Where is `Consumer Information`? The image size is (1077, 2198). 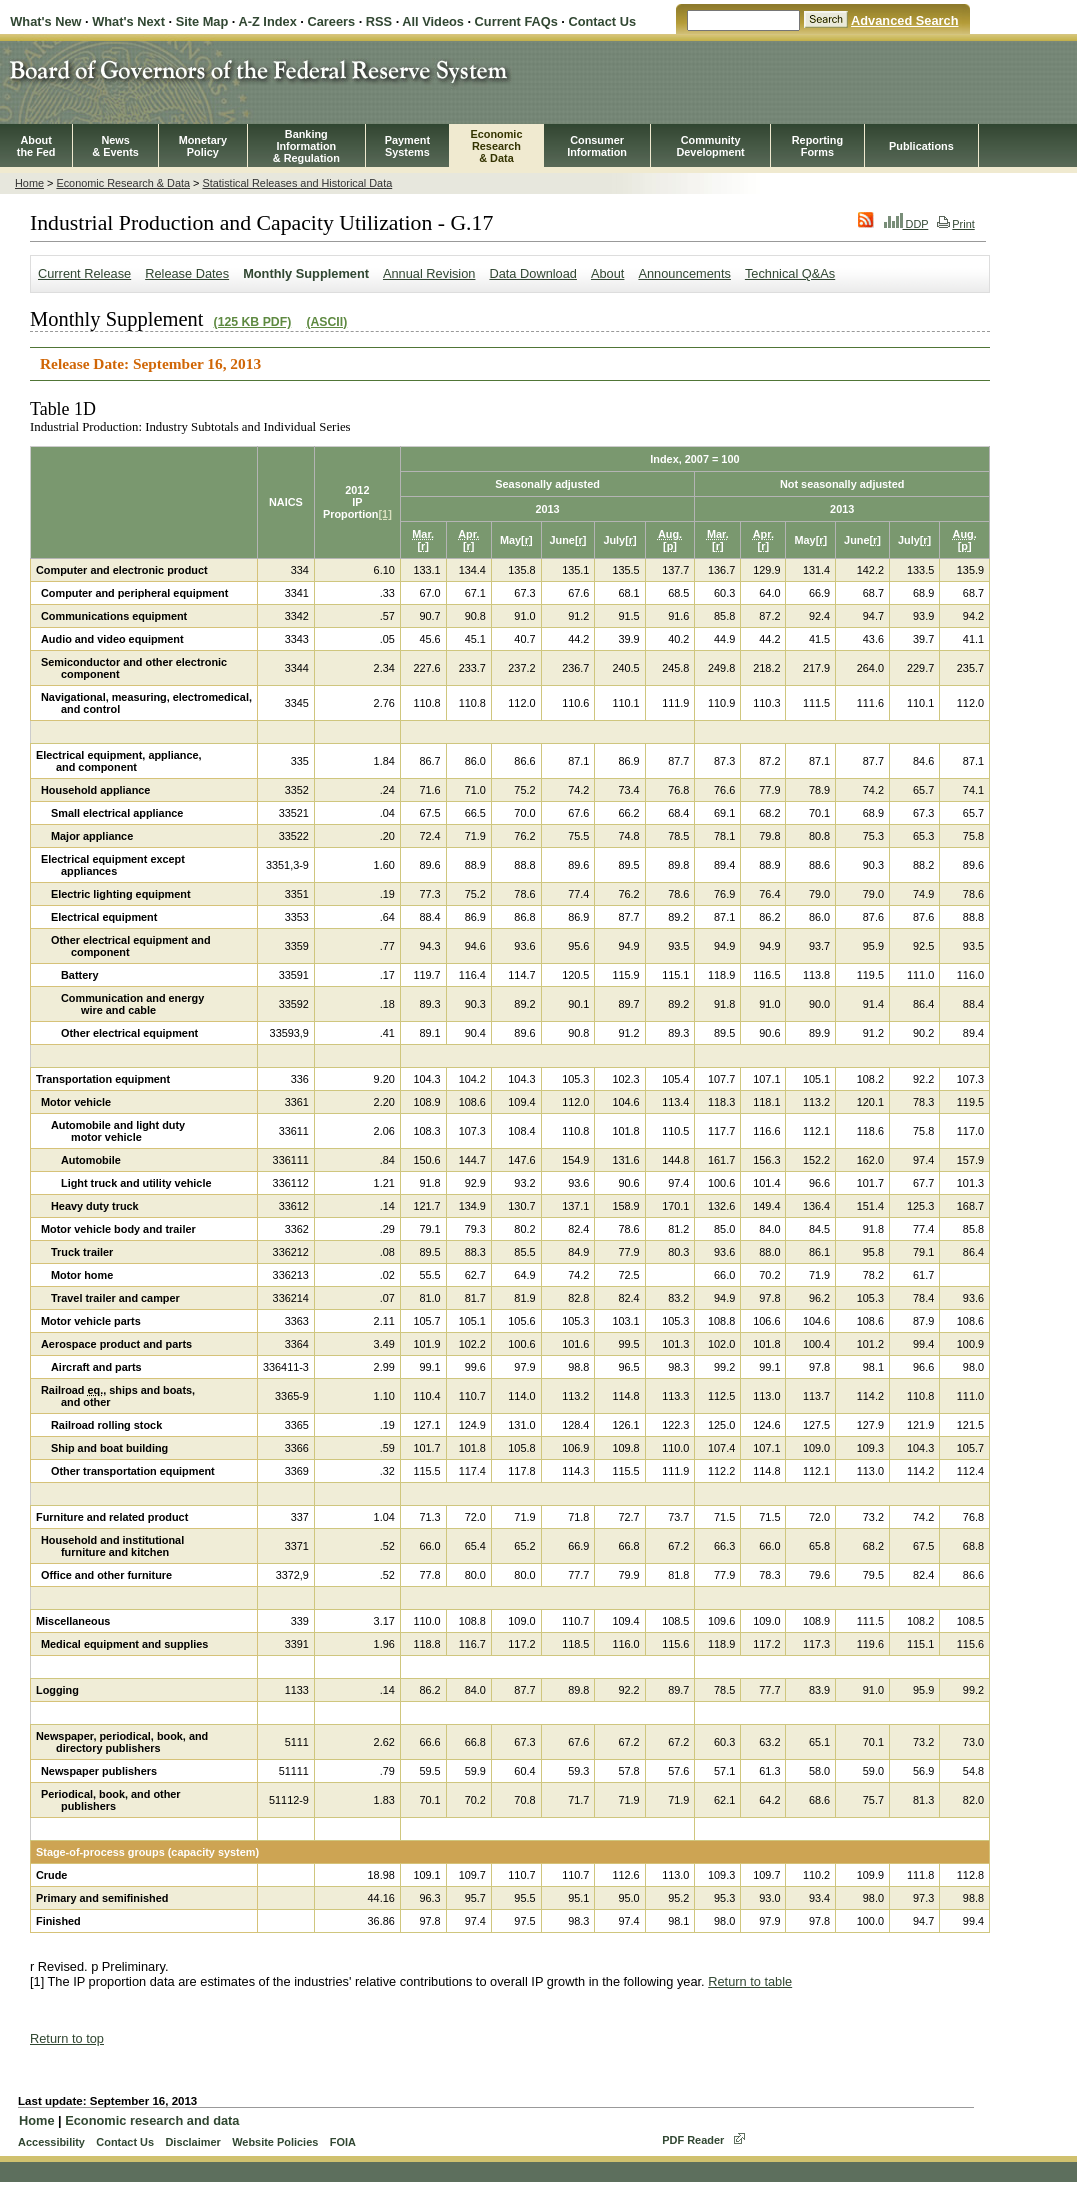
Consumer Information is located at coordinates (597, 146).